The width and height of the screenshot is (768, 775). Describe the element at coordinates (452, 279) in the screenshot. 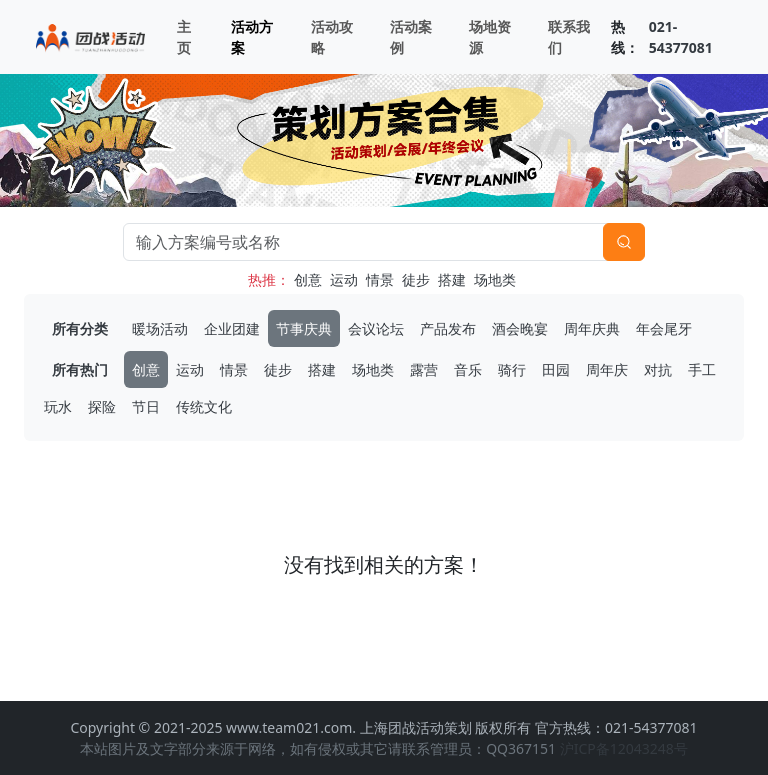

I see `搭建` at that location.